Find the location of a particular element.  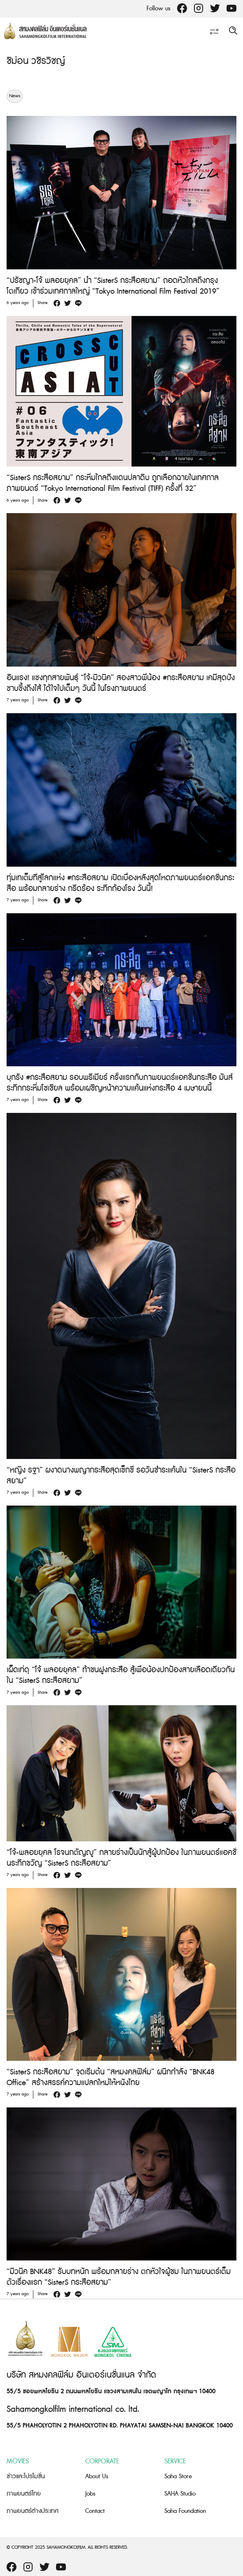

ชิม่อน วชิรวิชญ์ is located at coordinates (36, 61).